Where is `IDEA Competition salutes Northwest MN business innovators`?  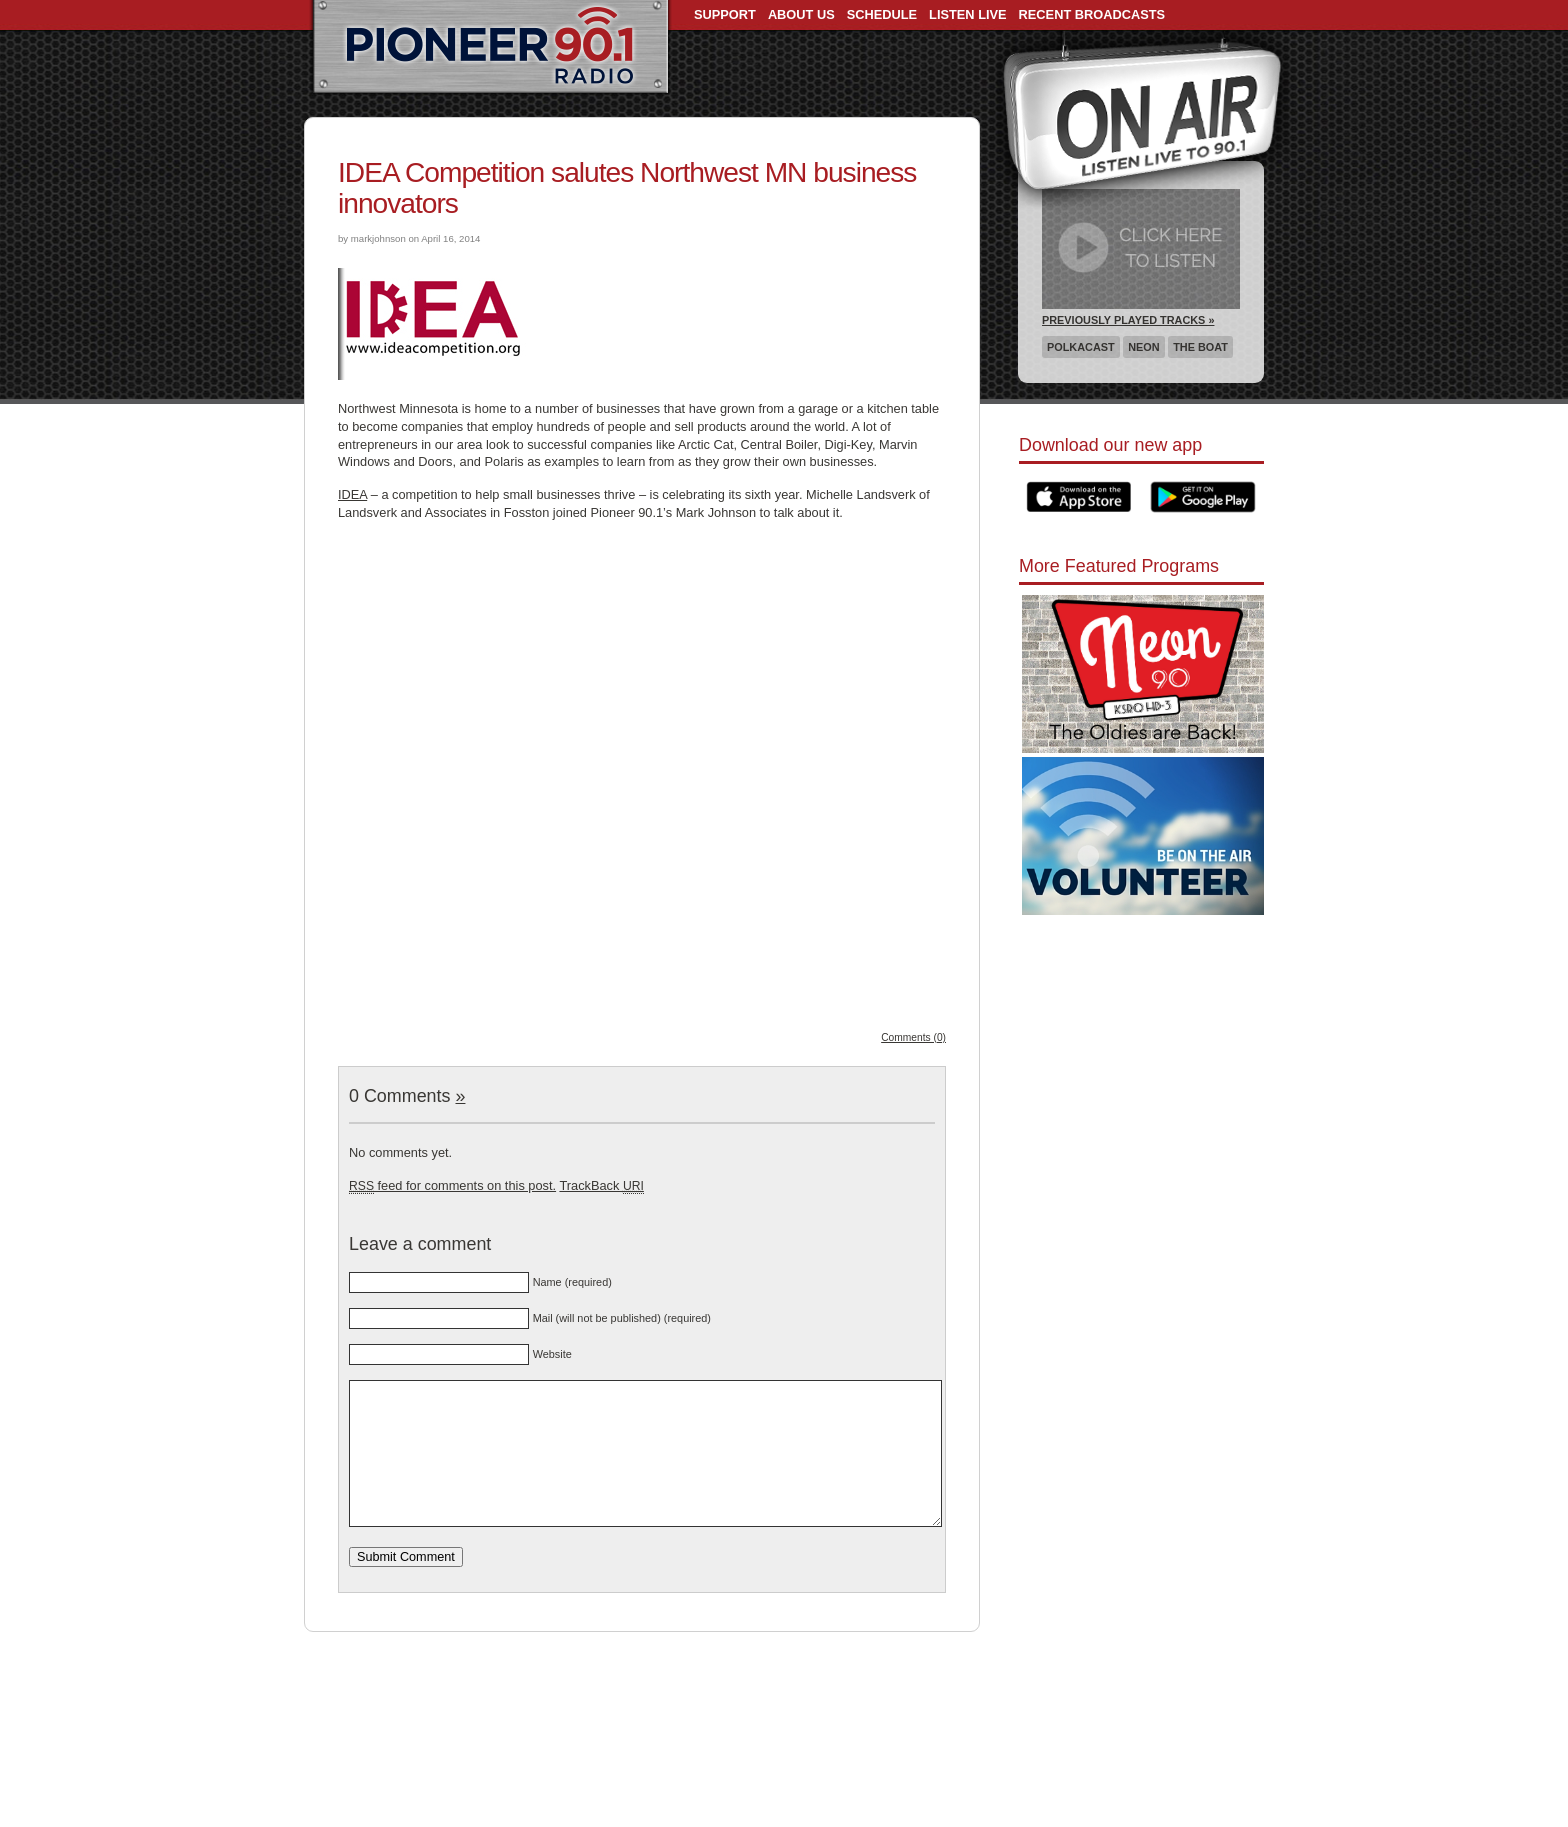 IDEA Competition salutes Northwest MN business innovators is located at coordinates (627, 188).